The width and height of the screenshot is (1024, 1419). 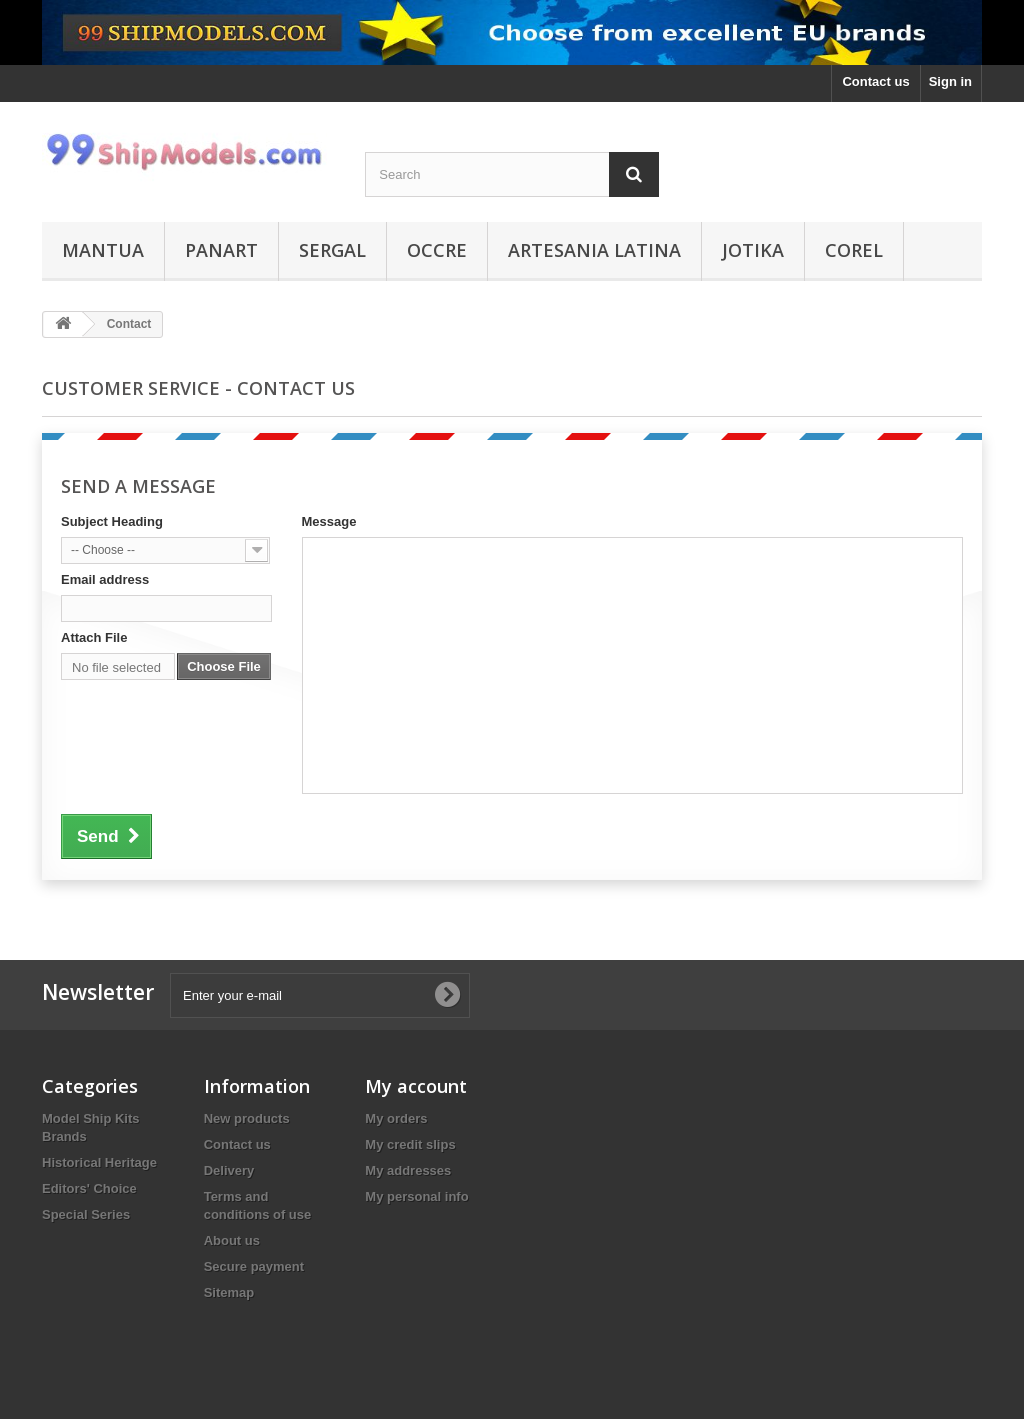 What do you see at coordinates (594, 250) in the screenshot?
I see `Artesania Latina` at bounding box center [594, 250].